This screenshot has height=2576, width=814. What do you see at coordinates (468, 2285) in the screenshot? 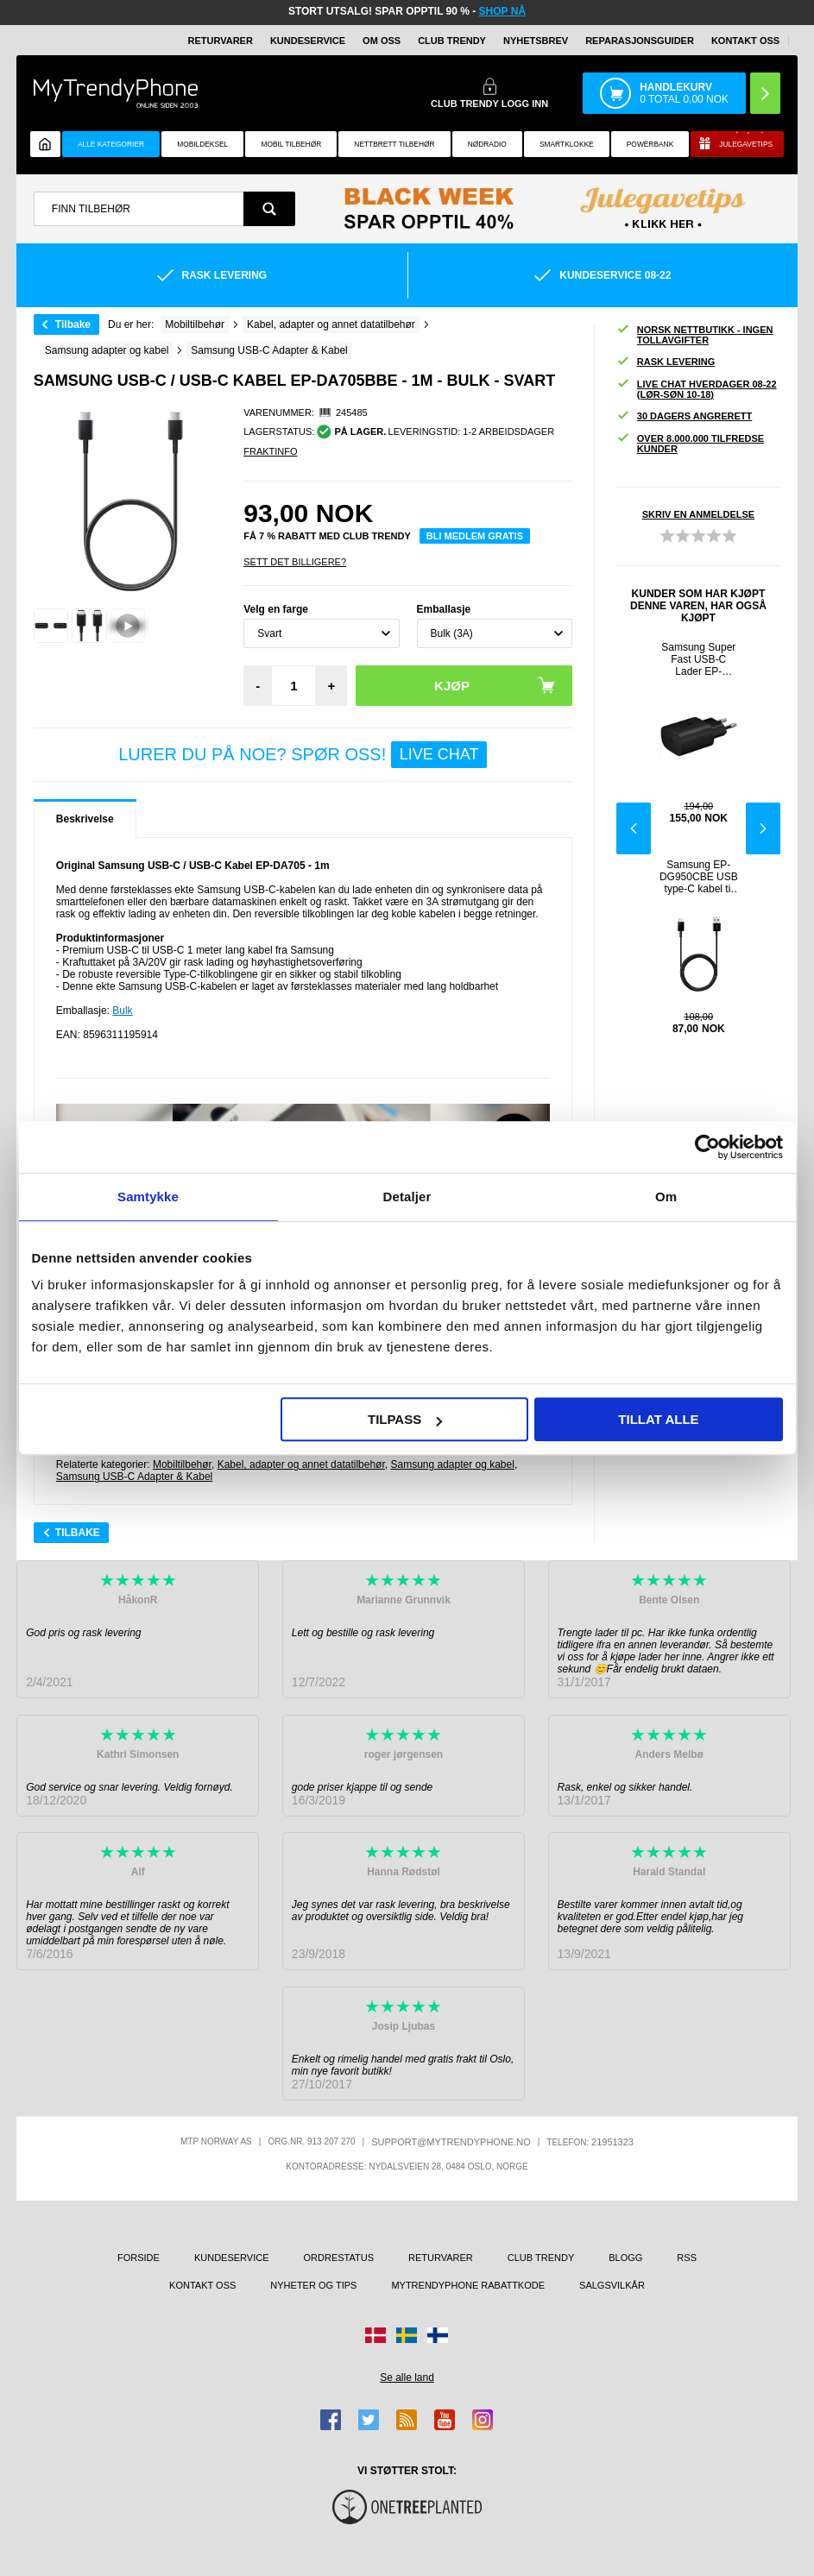
I see `MyTrendyPhone rabattkode` at bounding box center [468, 2285].